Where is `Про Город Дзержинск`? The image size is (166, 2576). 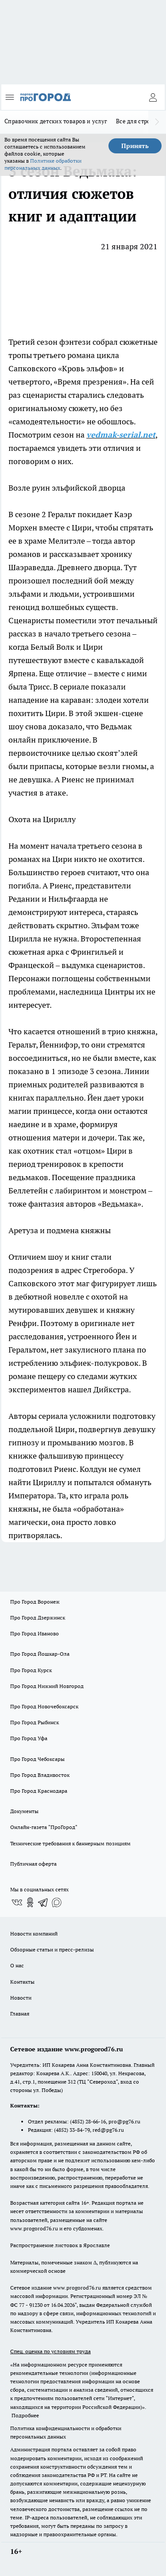
Про Город Дзержинск is located at coordinates (37, 1617).